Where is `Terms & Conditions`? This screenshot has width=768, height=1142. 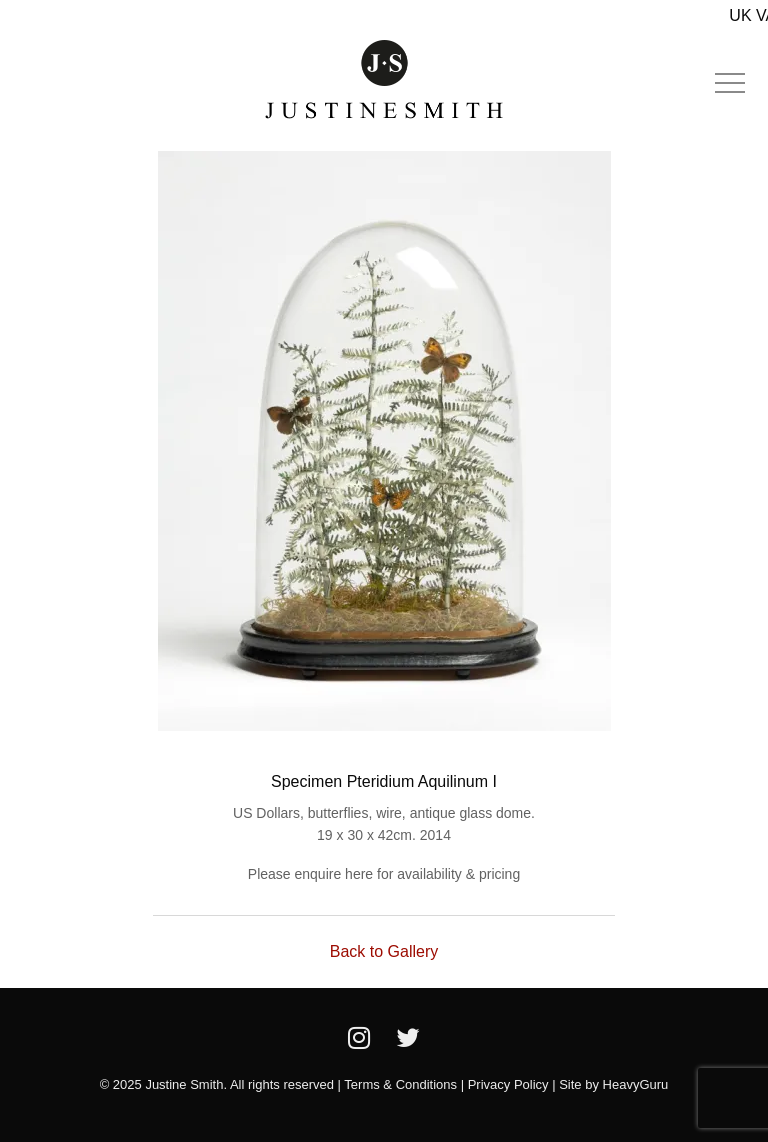
Terms & Conditions is located at coordinates (400, 1084).